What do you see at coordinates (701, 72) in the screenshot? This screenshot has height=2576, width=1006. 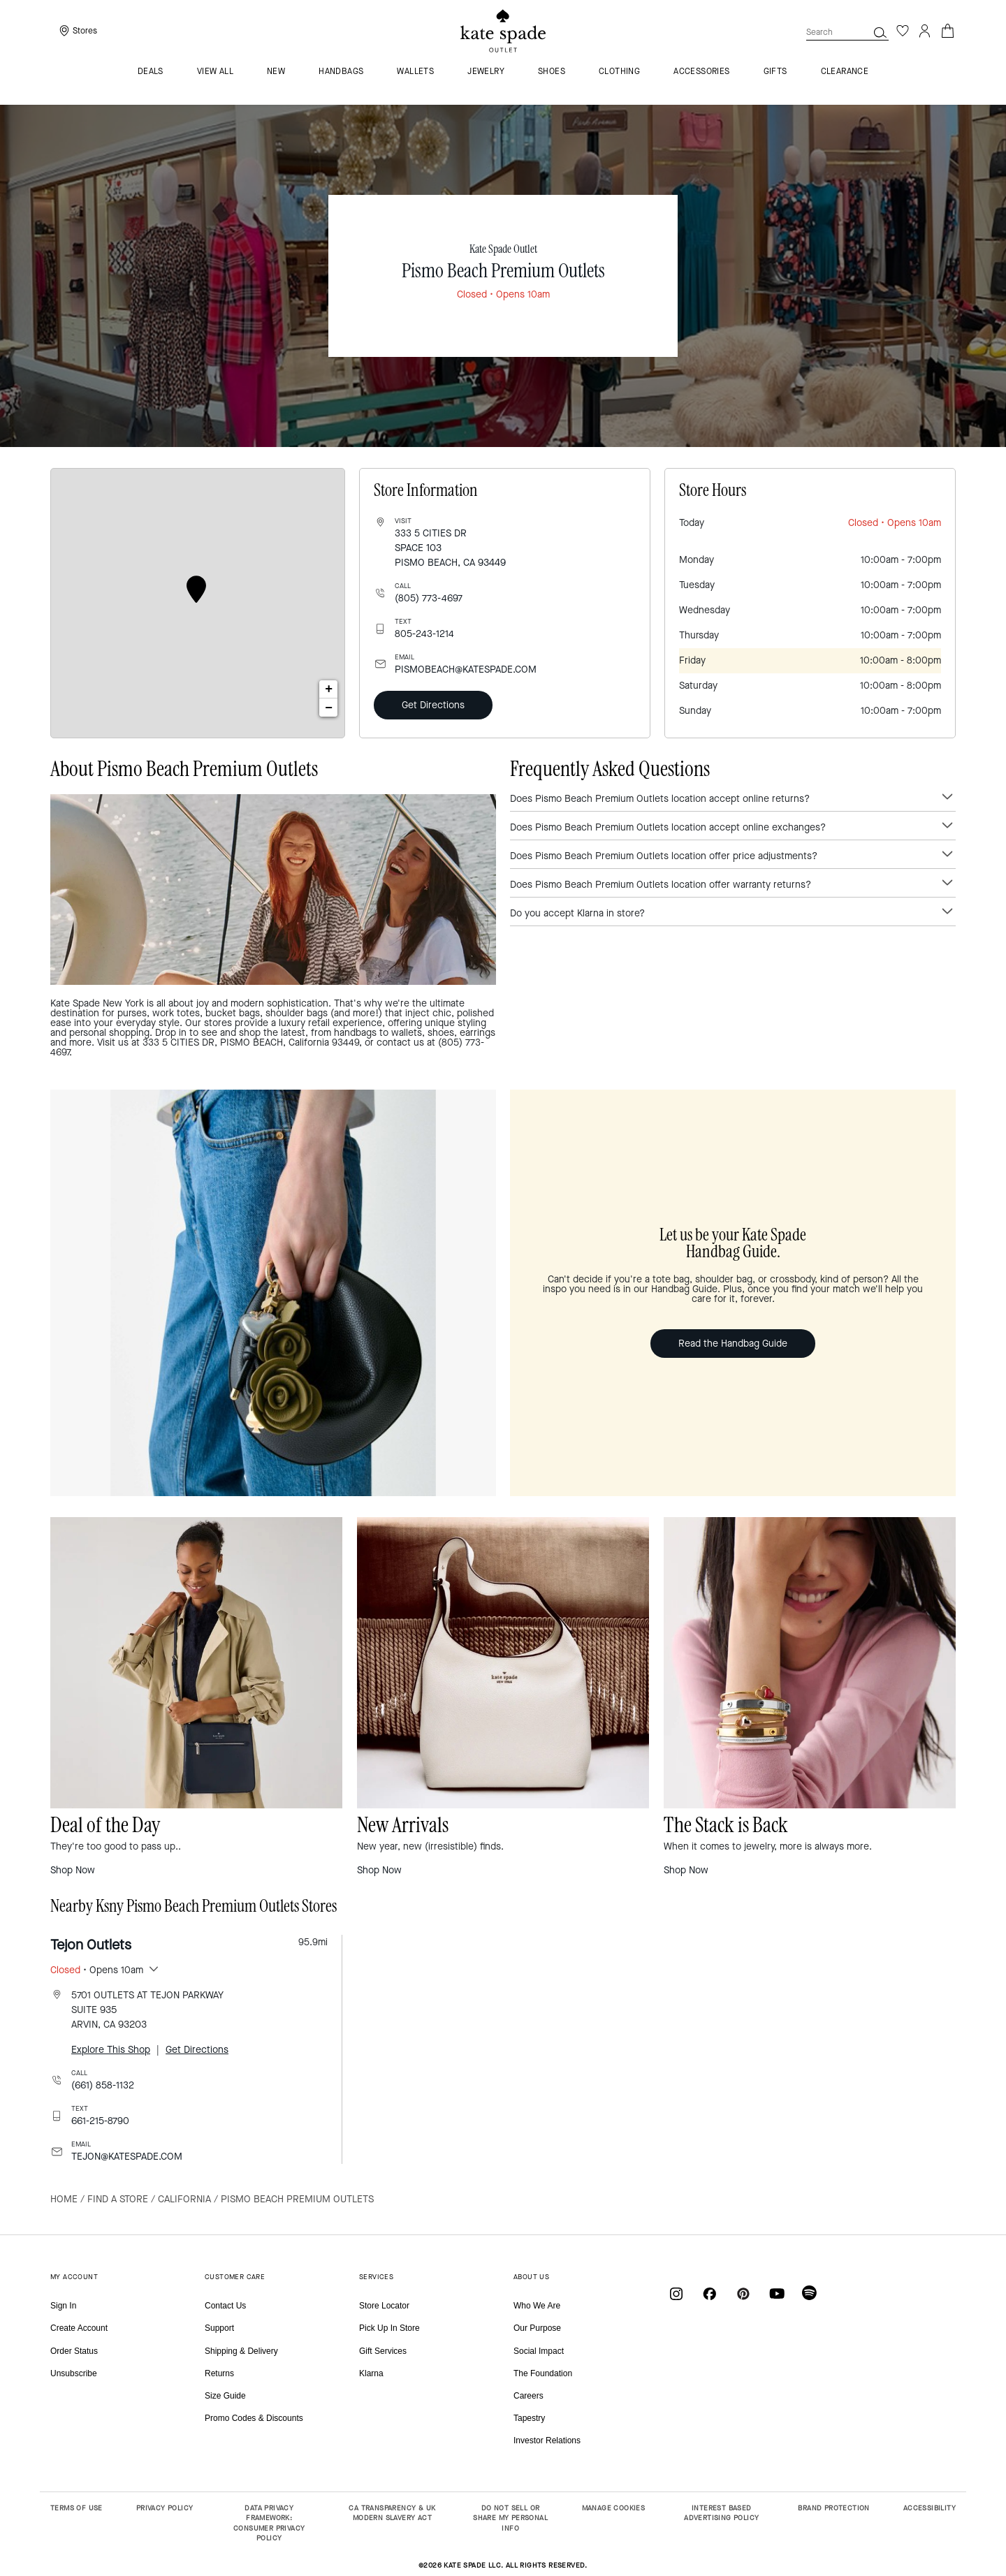 I see `Accessories [menuitem]` at bounding box center [701, 72].